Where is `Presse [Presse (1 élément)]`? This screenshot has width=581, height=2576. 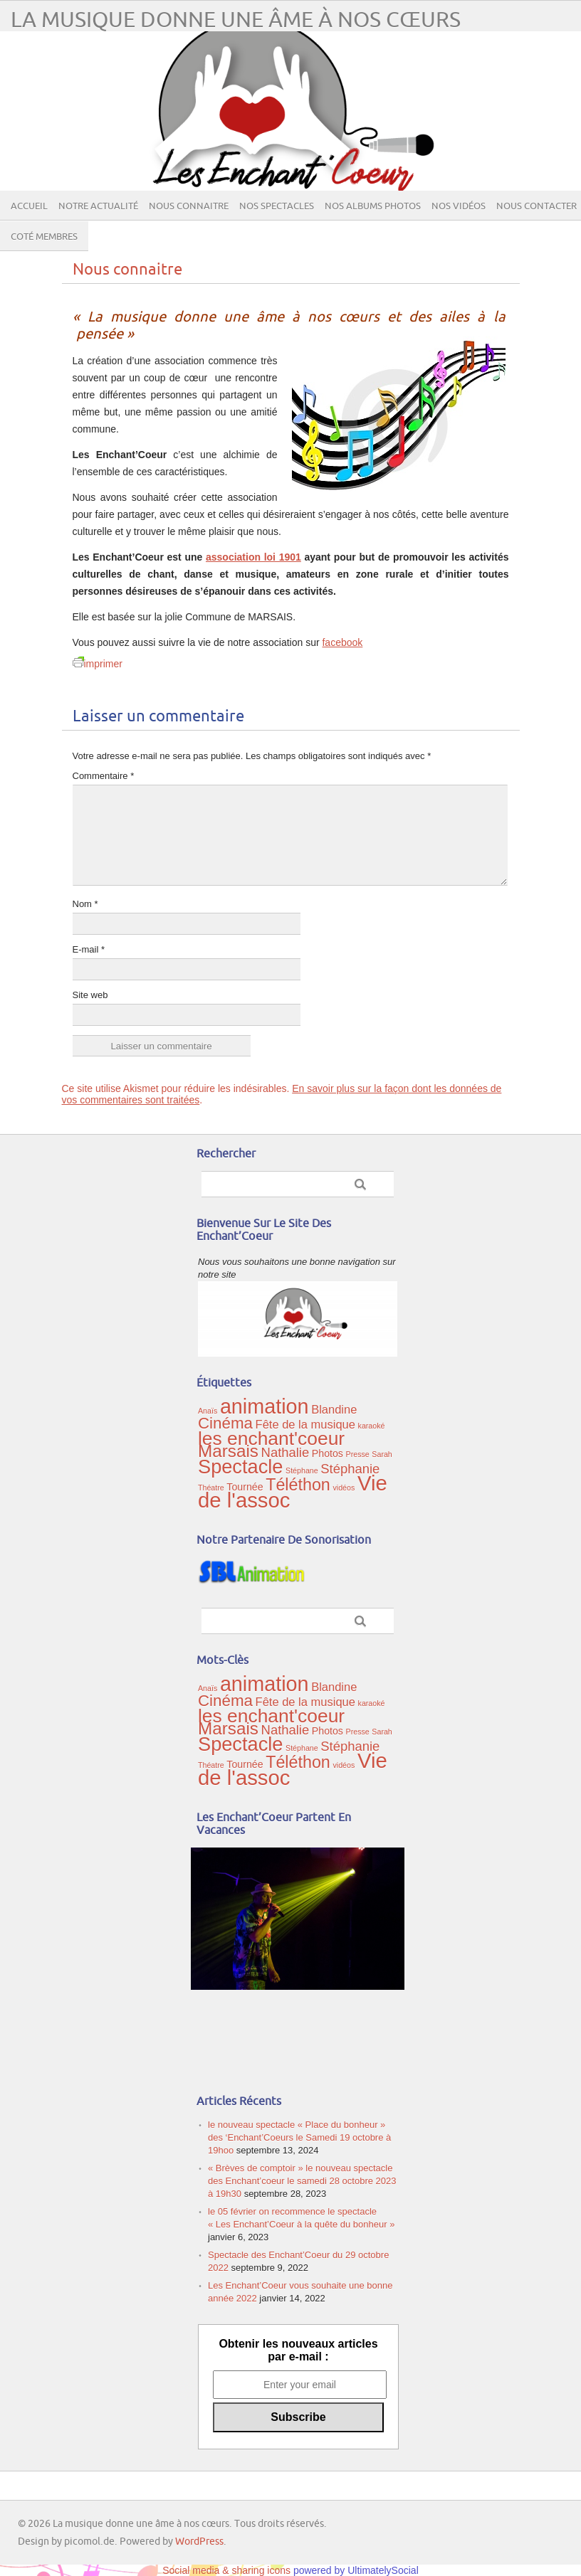 Presse [Presse (1 élément)] is located at coordinates (358, 1454).